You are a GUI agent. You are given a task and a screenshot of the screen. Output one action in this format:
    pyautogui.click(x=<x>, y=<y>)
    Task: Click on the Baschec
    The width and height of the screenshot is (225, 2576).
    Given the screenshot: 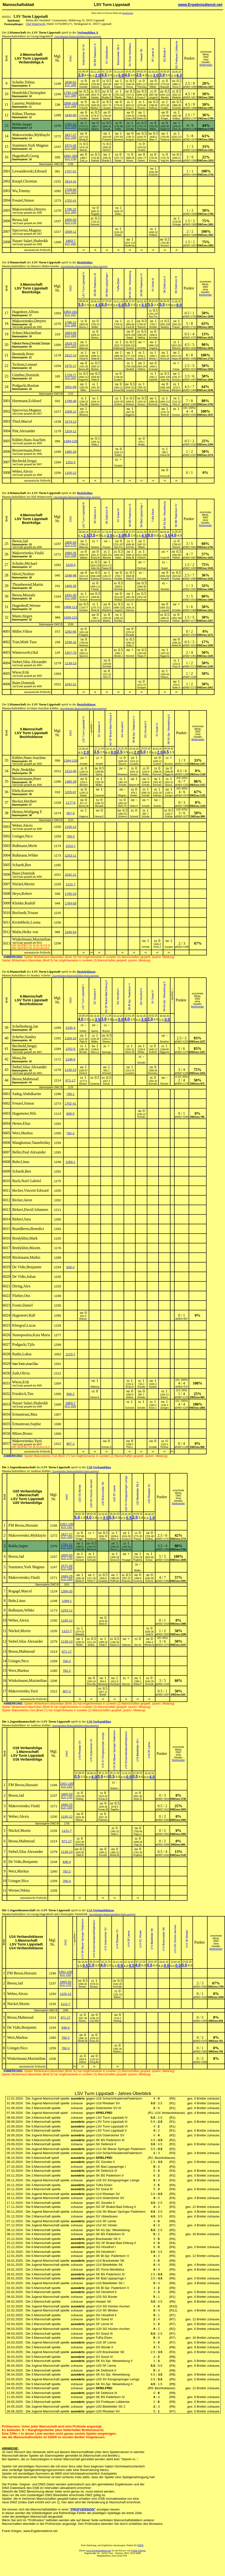 What is the action you would take?
    pyautogui.click(x=118, y=108)
    